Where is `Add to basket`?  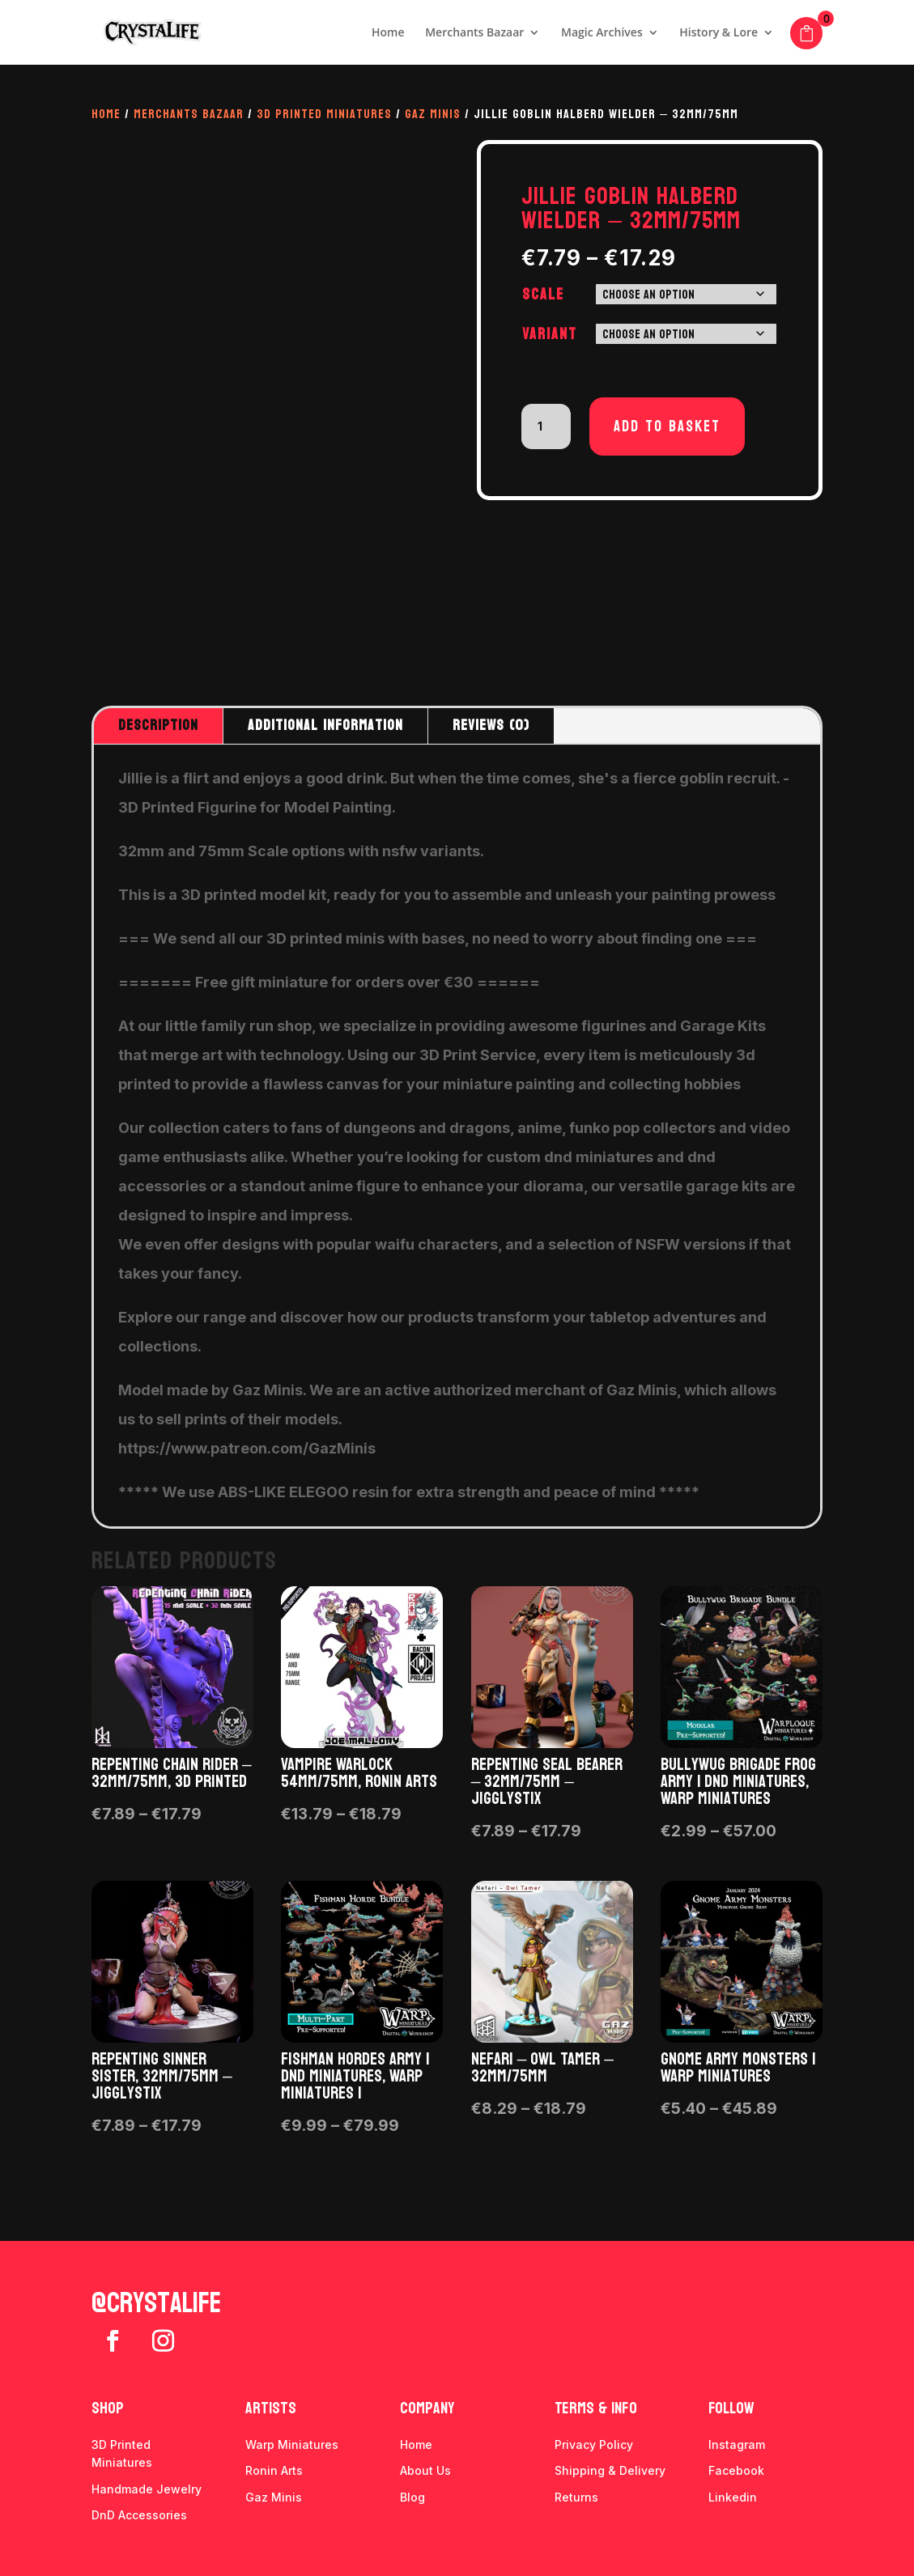 Add to basket is located at coordinates (667, 426).